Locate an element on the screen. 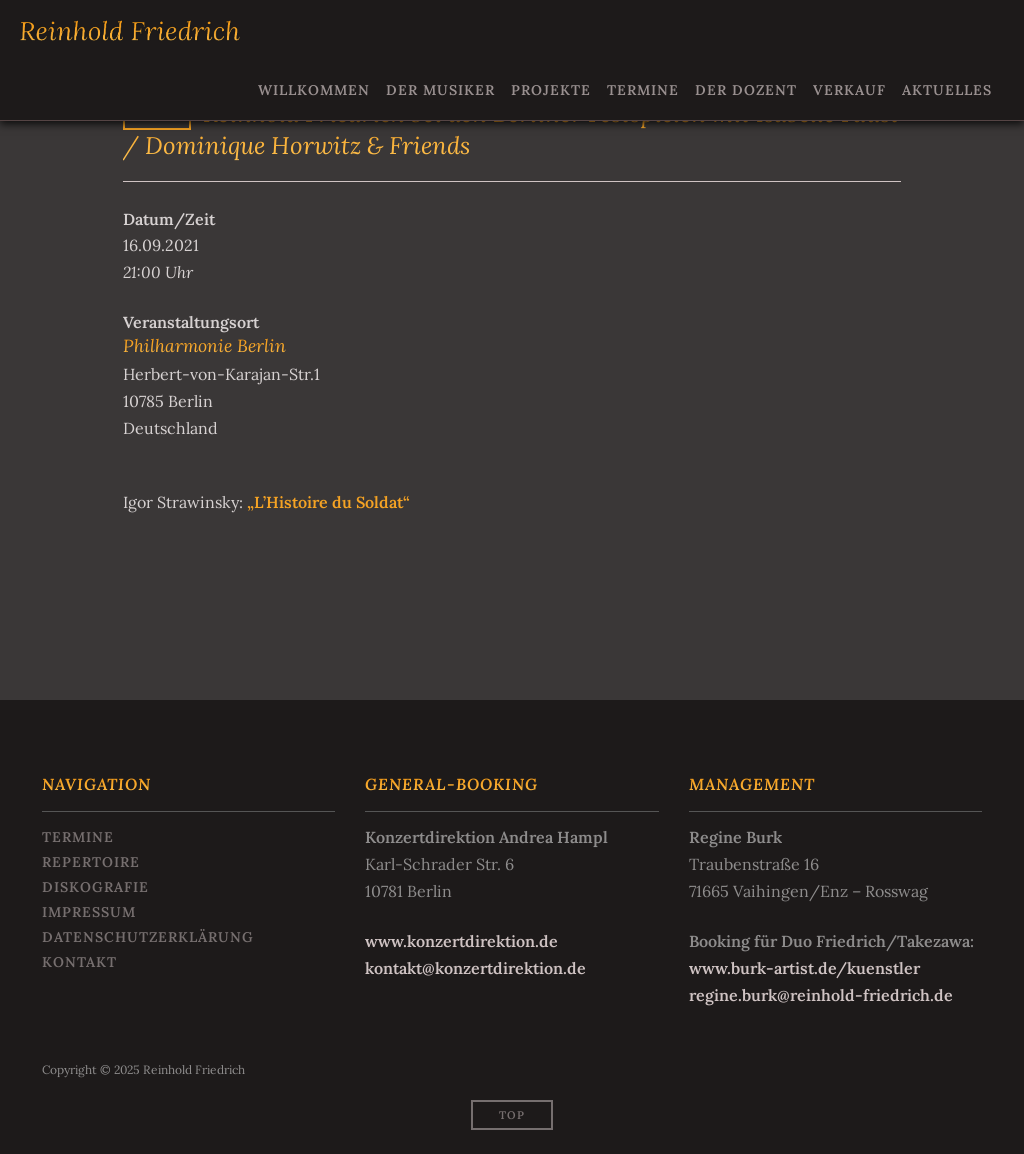  „L’Histoire du Soldat“ is located at coordinates (326, 502).